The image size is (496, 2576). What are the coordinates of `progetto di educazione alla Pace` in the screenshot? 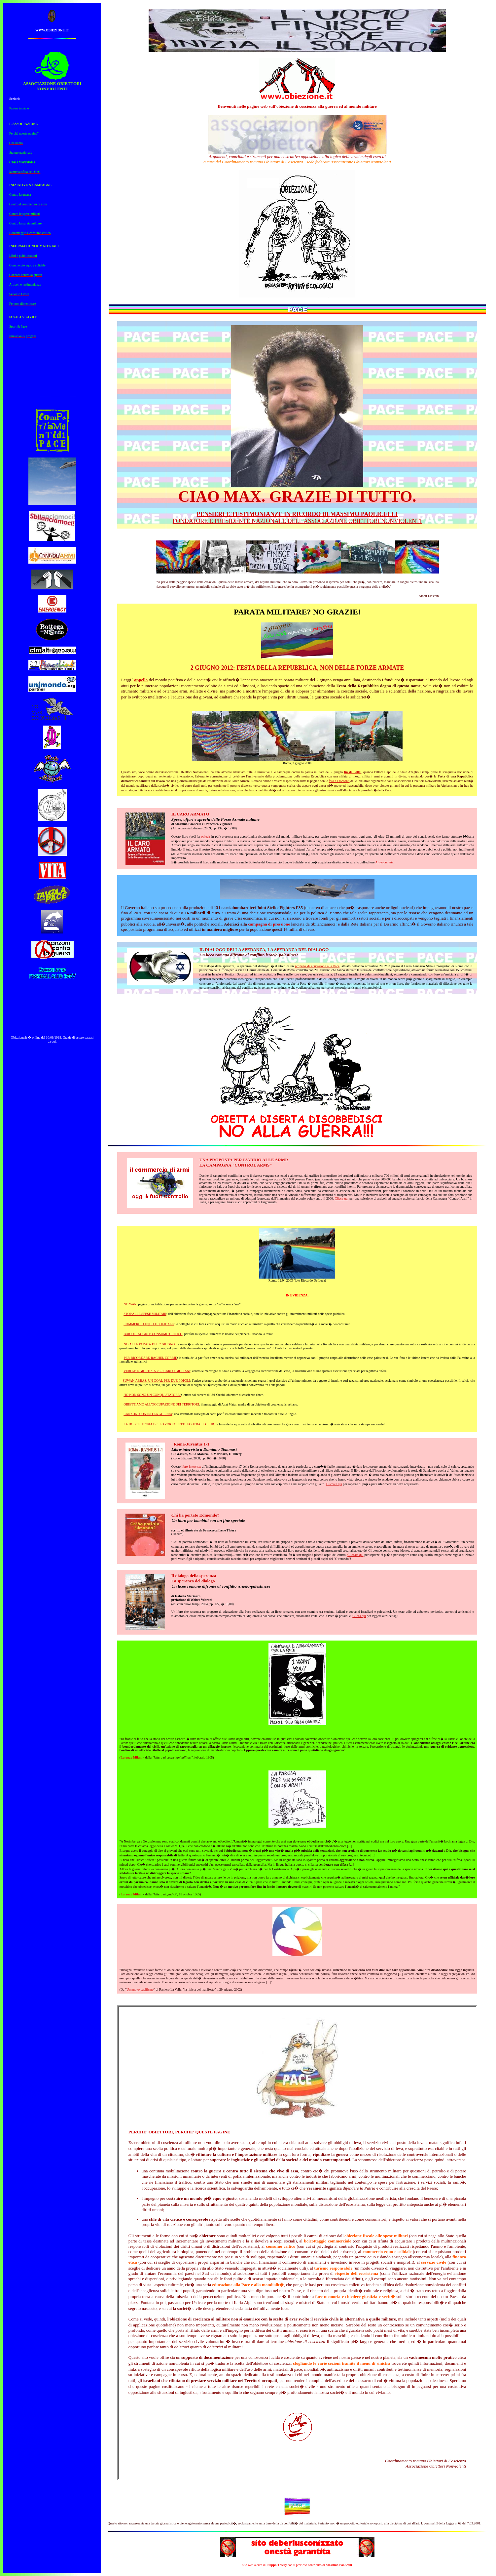 It's located at (317, 966).